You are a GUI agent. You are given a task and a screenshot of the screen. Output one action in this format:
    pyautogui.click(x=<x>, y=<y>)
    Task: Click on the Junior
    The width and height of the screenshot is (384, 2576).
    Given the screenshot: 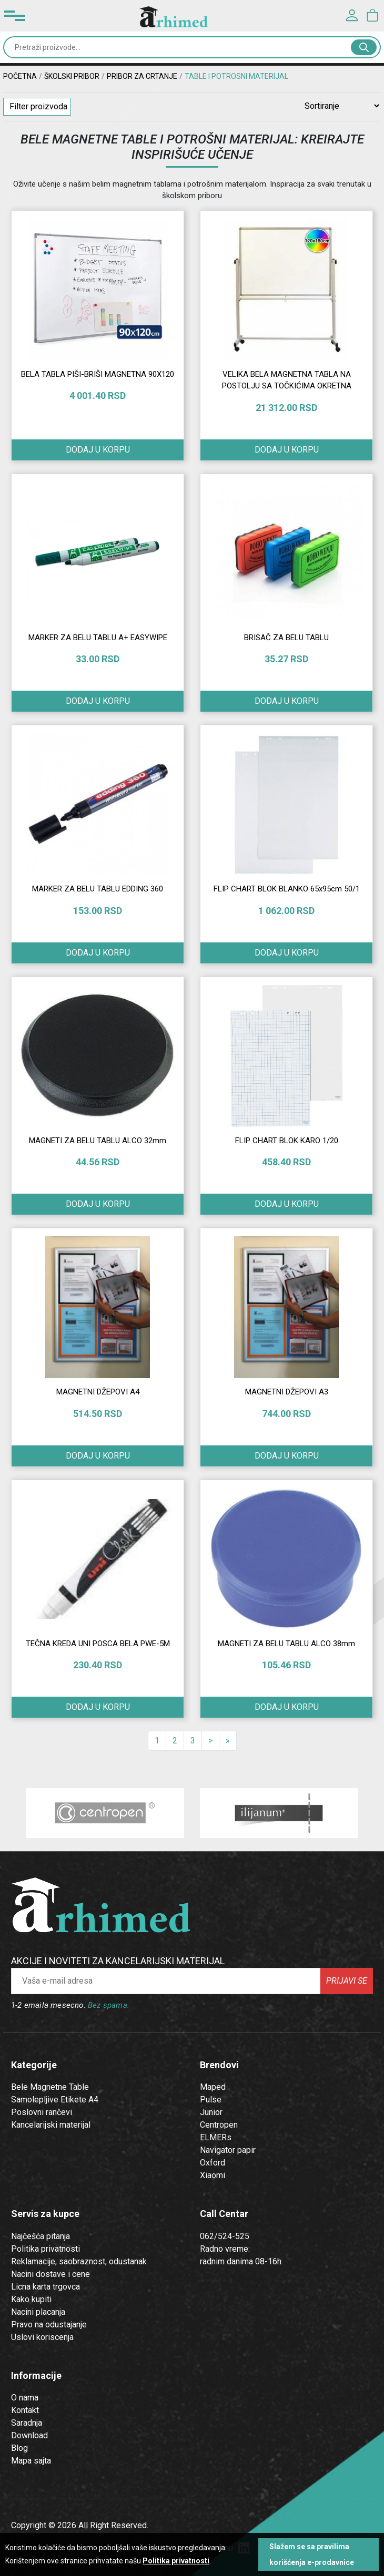 What is the action you would take?
    pyautogui.click(x=211, y=2112)
    